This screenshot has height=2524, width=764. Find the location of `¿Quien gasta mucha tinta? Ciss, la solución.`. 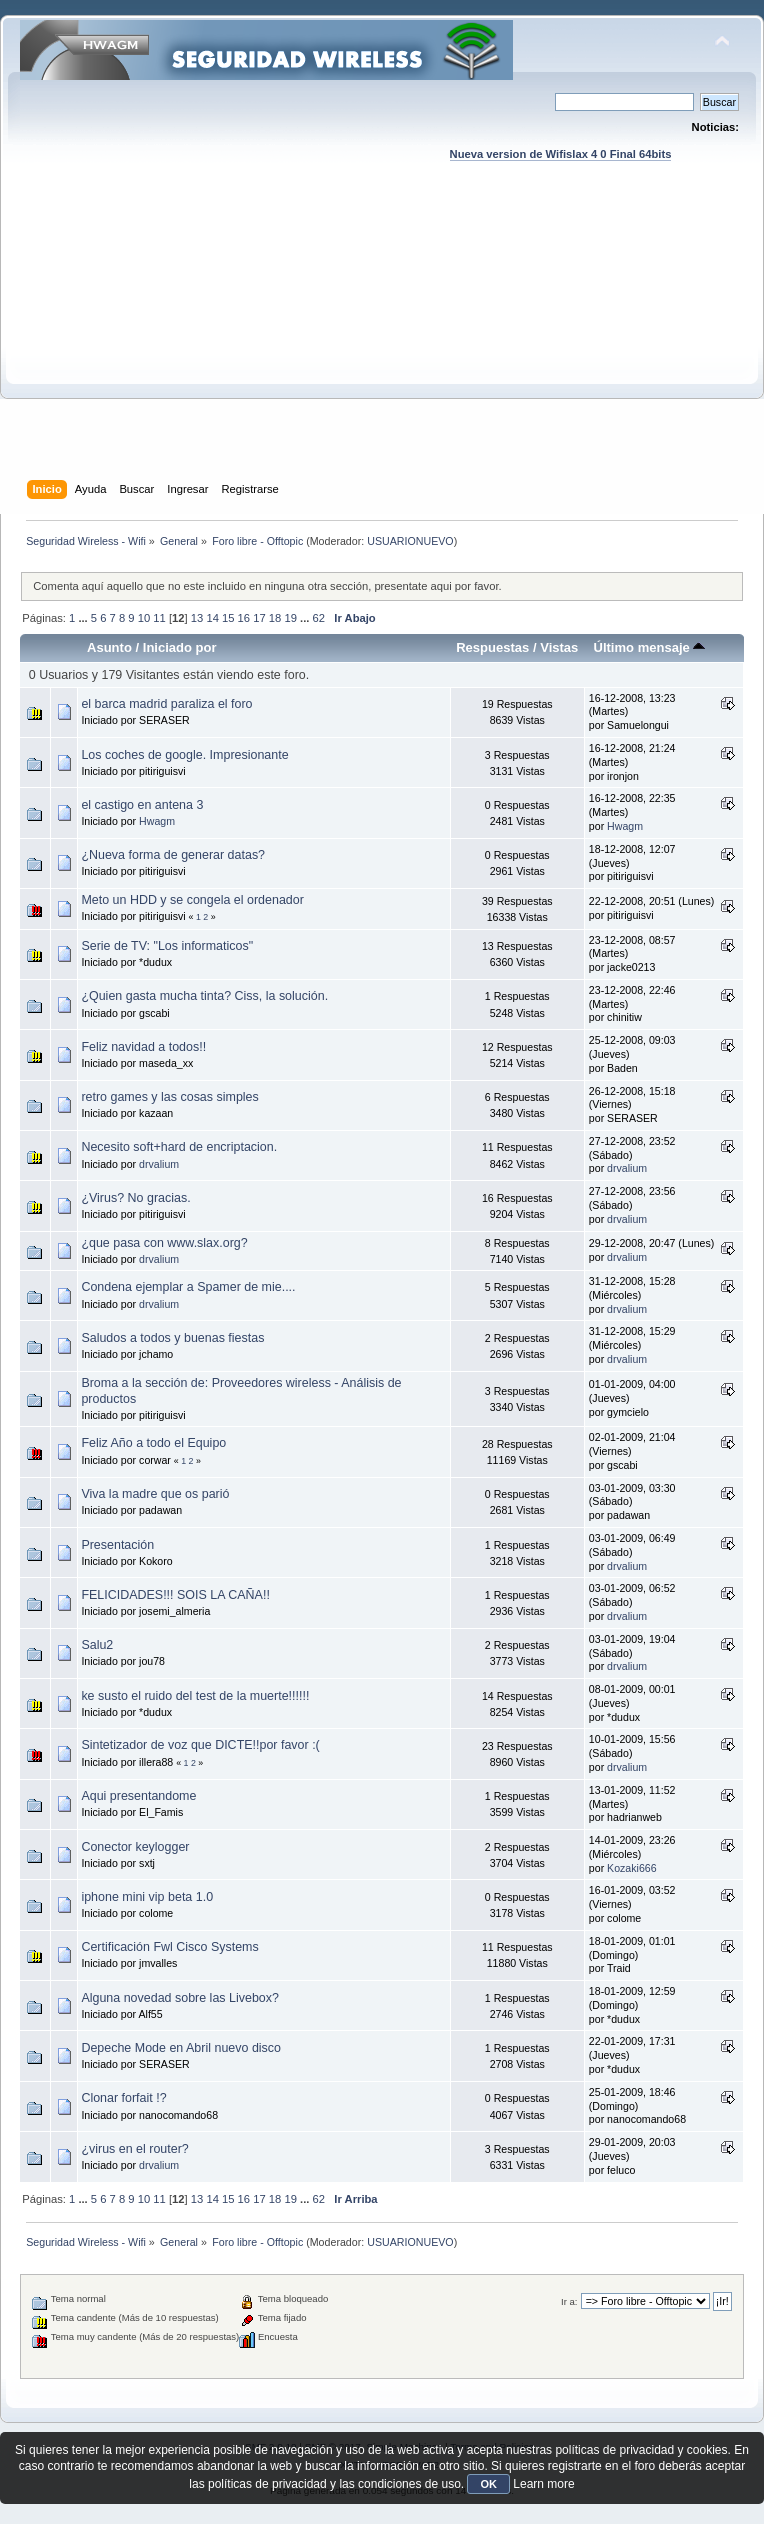

¿Quien gasta mucha tinta? Ciss, la solución. is located at coordinates (204, 996).